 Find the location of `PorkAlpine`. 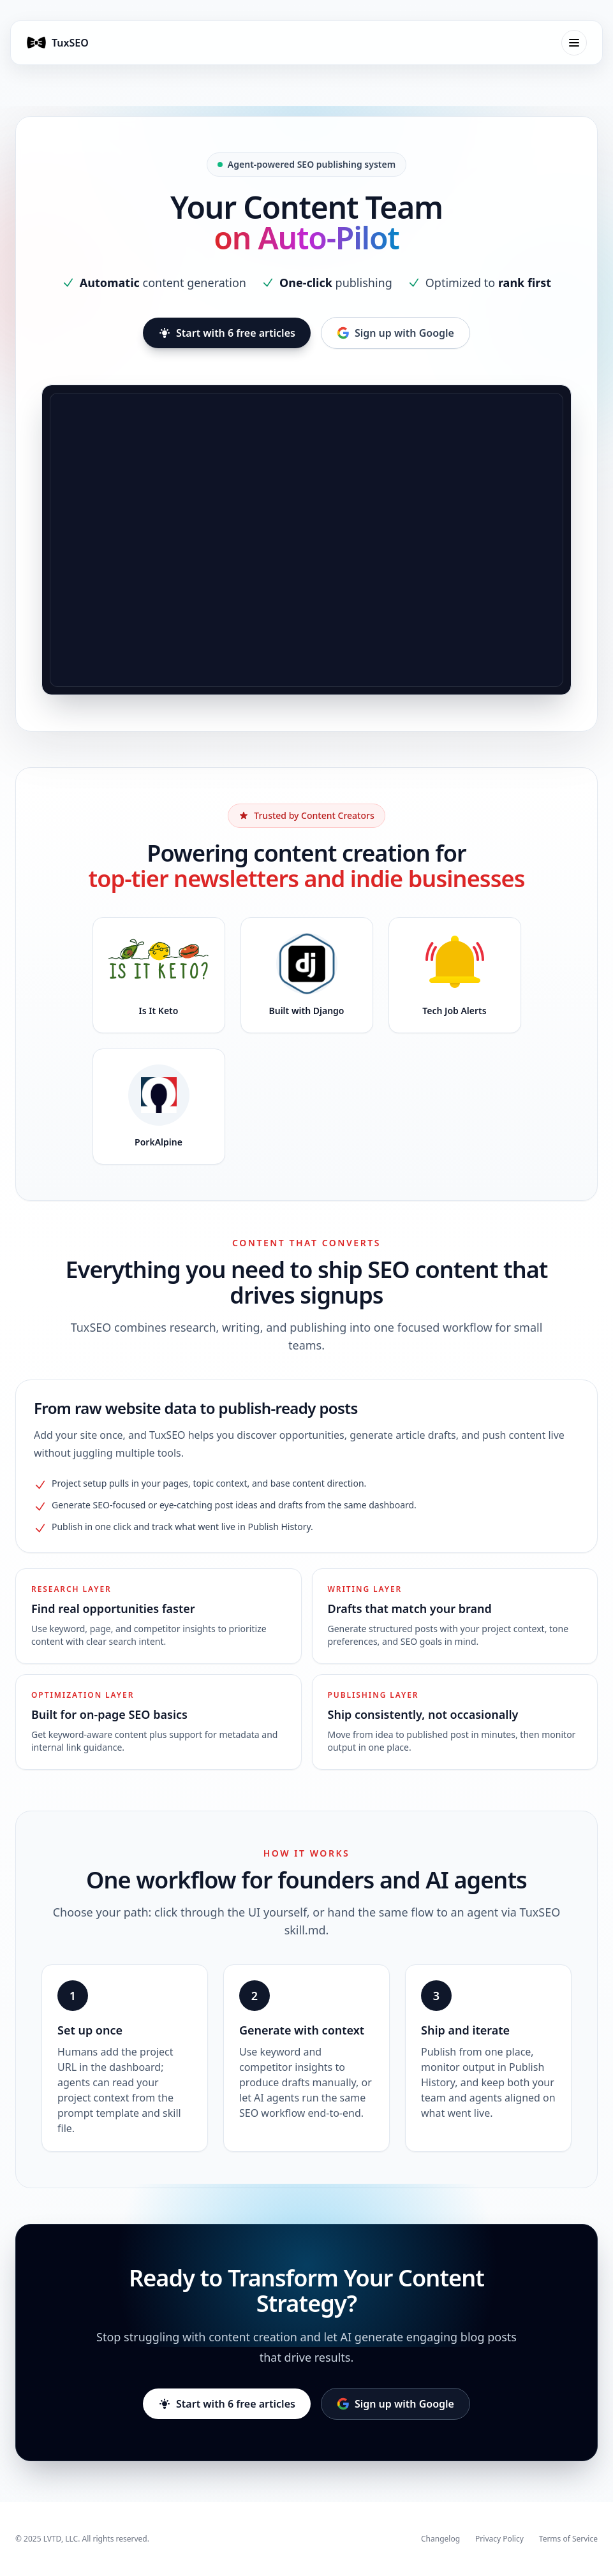

PorkAlpine is located at coordinates (158, 1142).